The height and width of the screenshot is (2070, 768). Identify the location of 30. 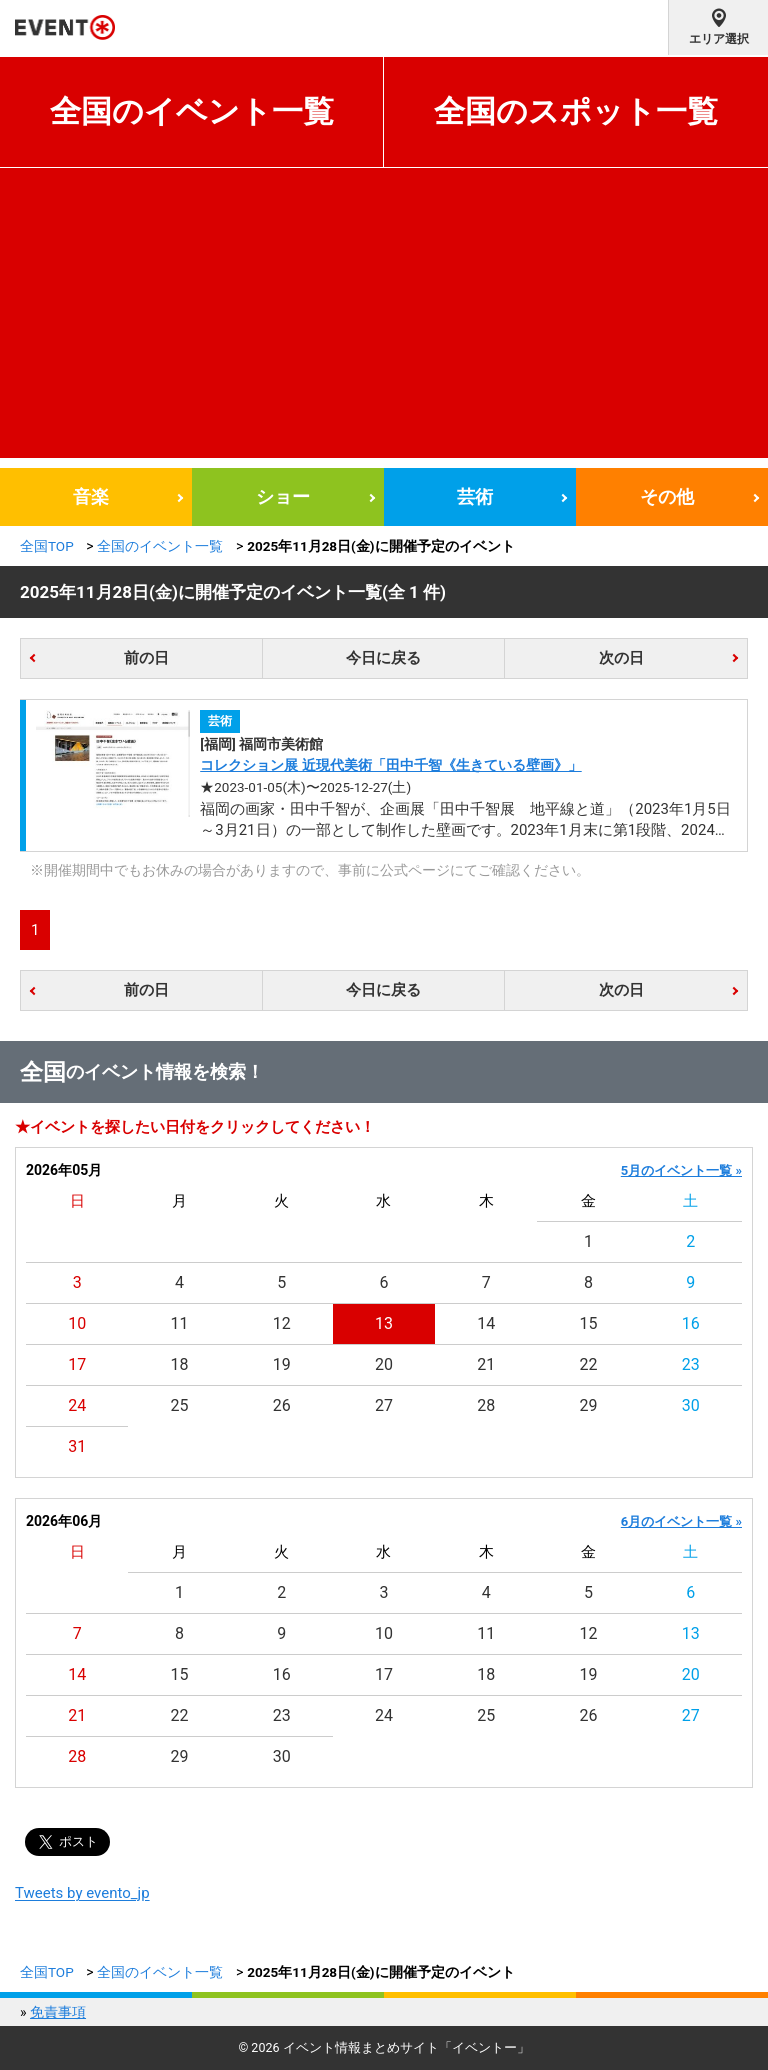
(691, 1405).